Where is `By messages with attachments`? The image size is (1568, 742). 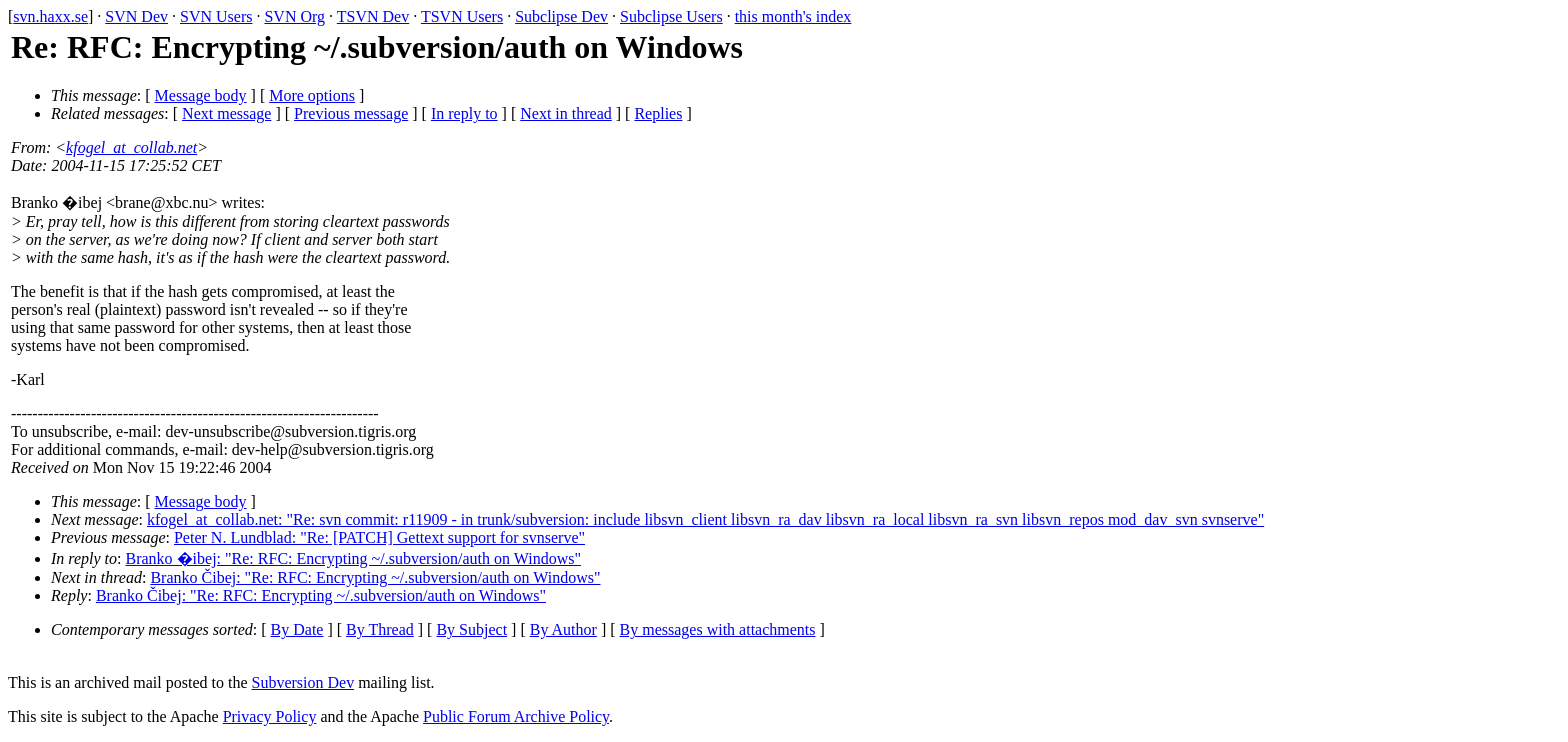
By messages with attachments is located at coordinates (718, 629).